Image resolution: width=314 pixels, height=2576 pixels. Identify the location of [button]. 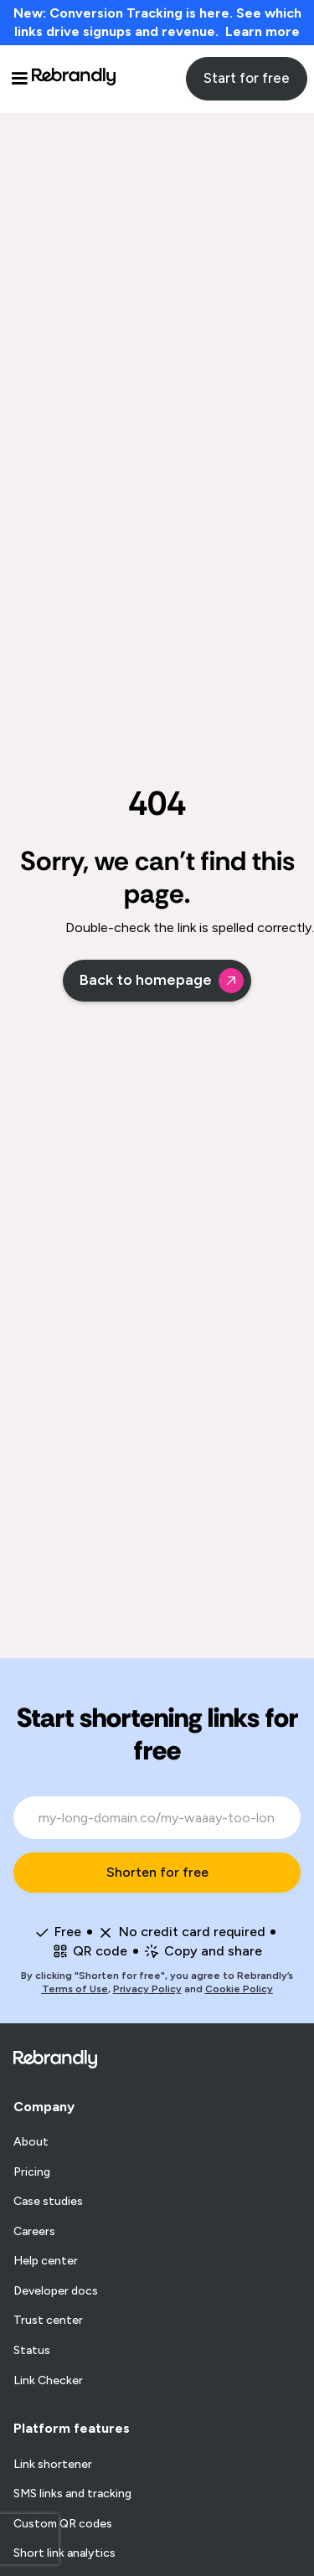
(19, 78).